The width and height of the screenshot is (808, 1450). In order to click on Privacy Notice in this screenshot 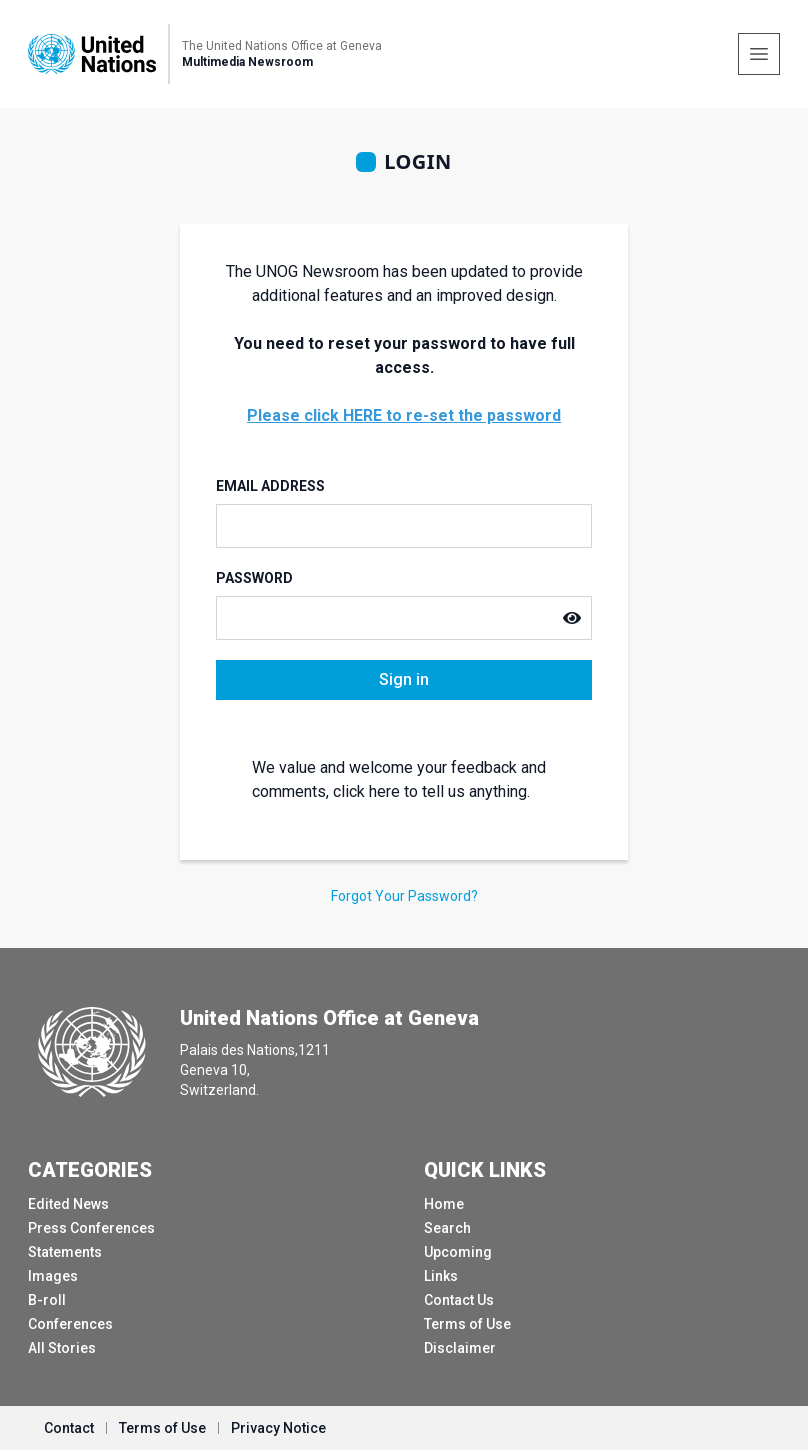, I will do `click(278, 1428)`.